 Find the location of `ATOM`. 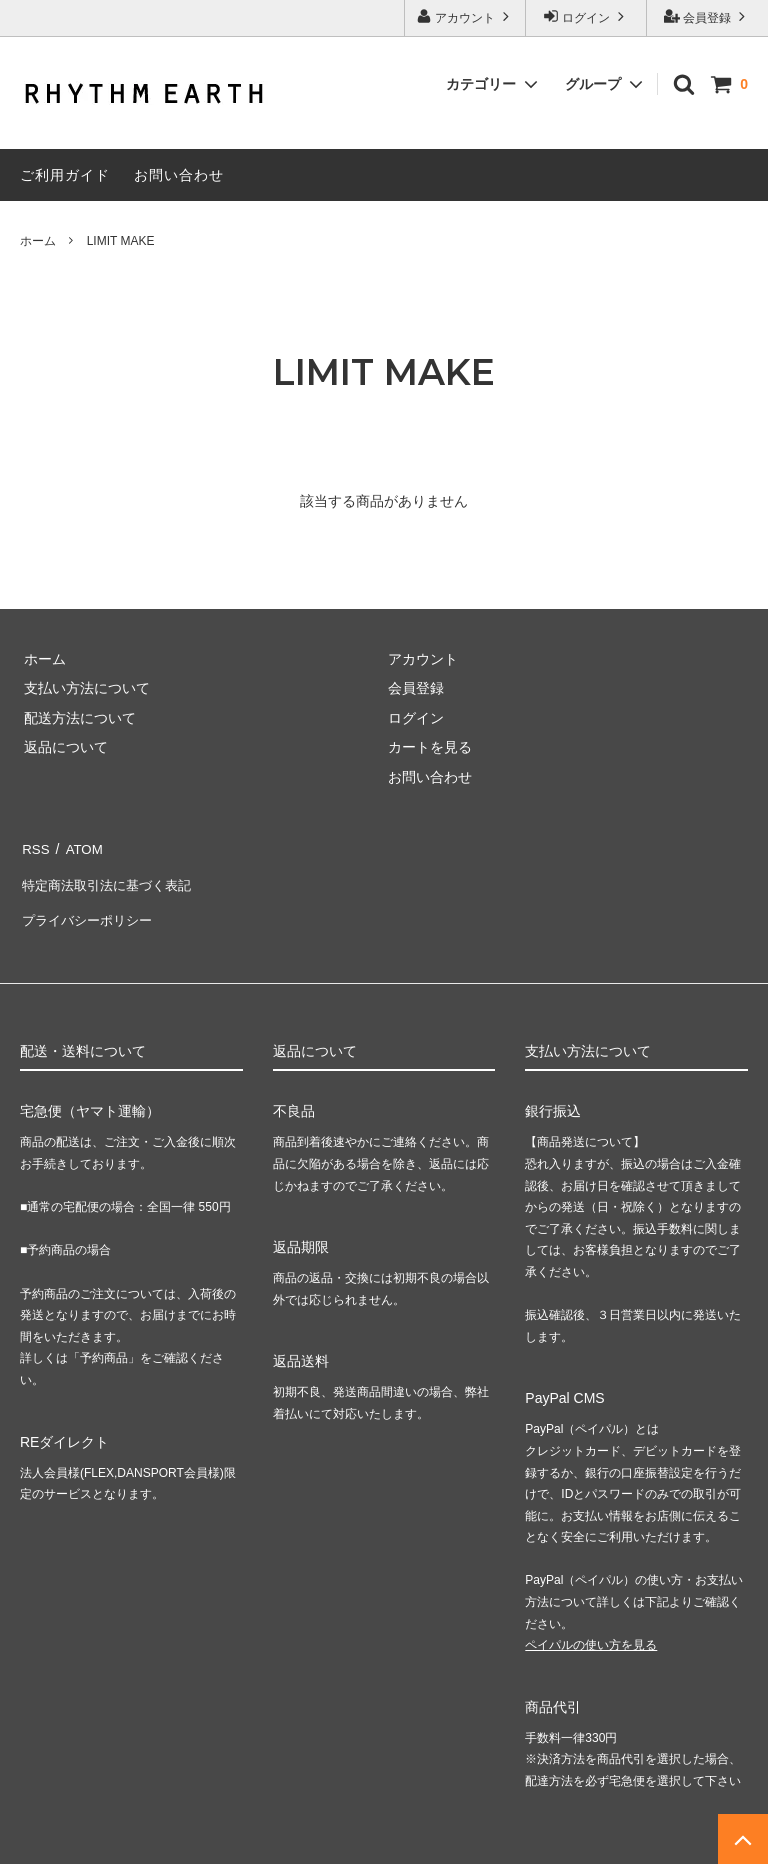

ATOM is located at coordinates (79, 846).